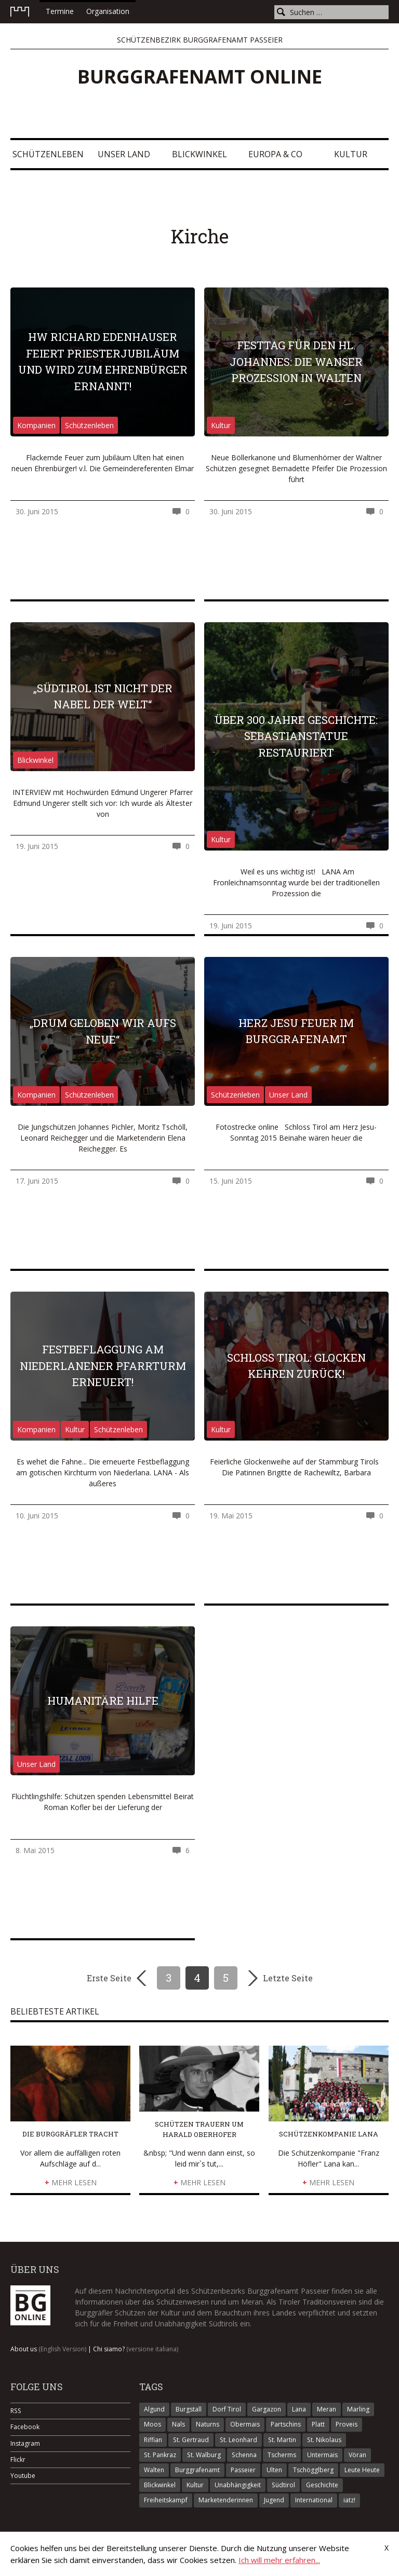  I want to click on Marketenderinnen, so click(225, 2500).